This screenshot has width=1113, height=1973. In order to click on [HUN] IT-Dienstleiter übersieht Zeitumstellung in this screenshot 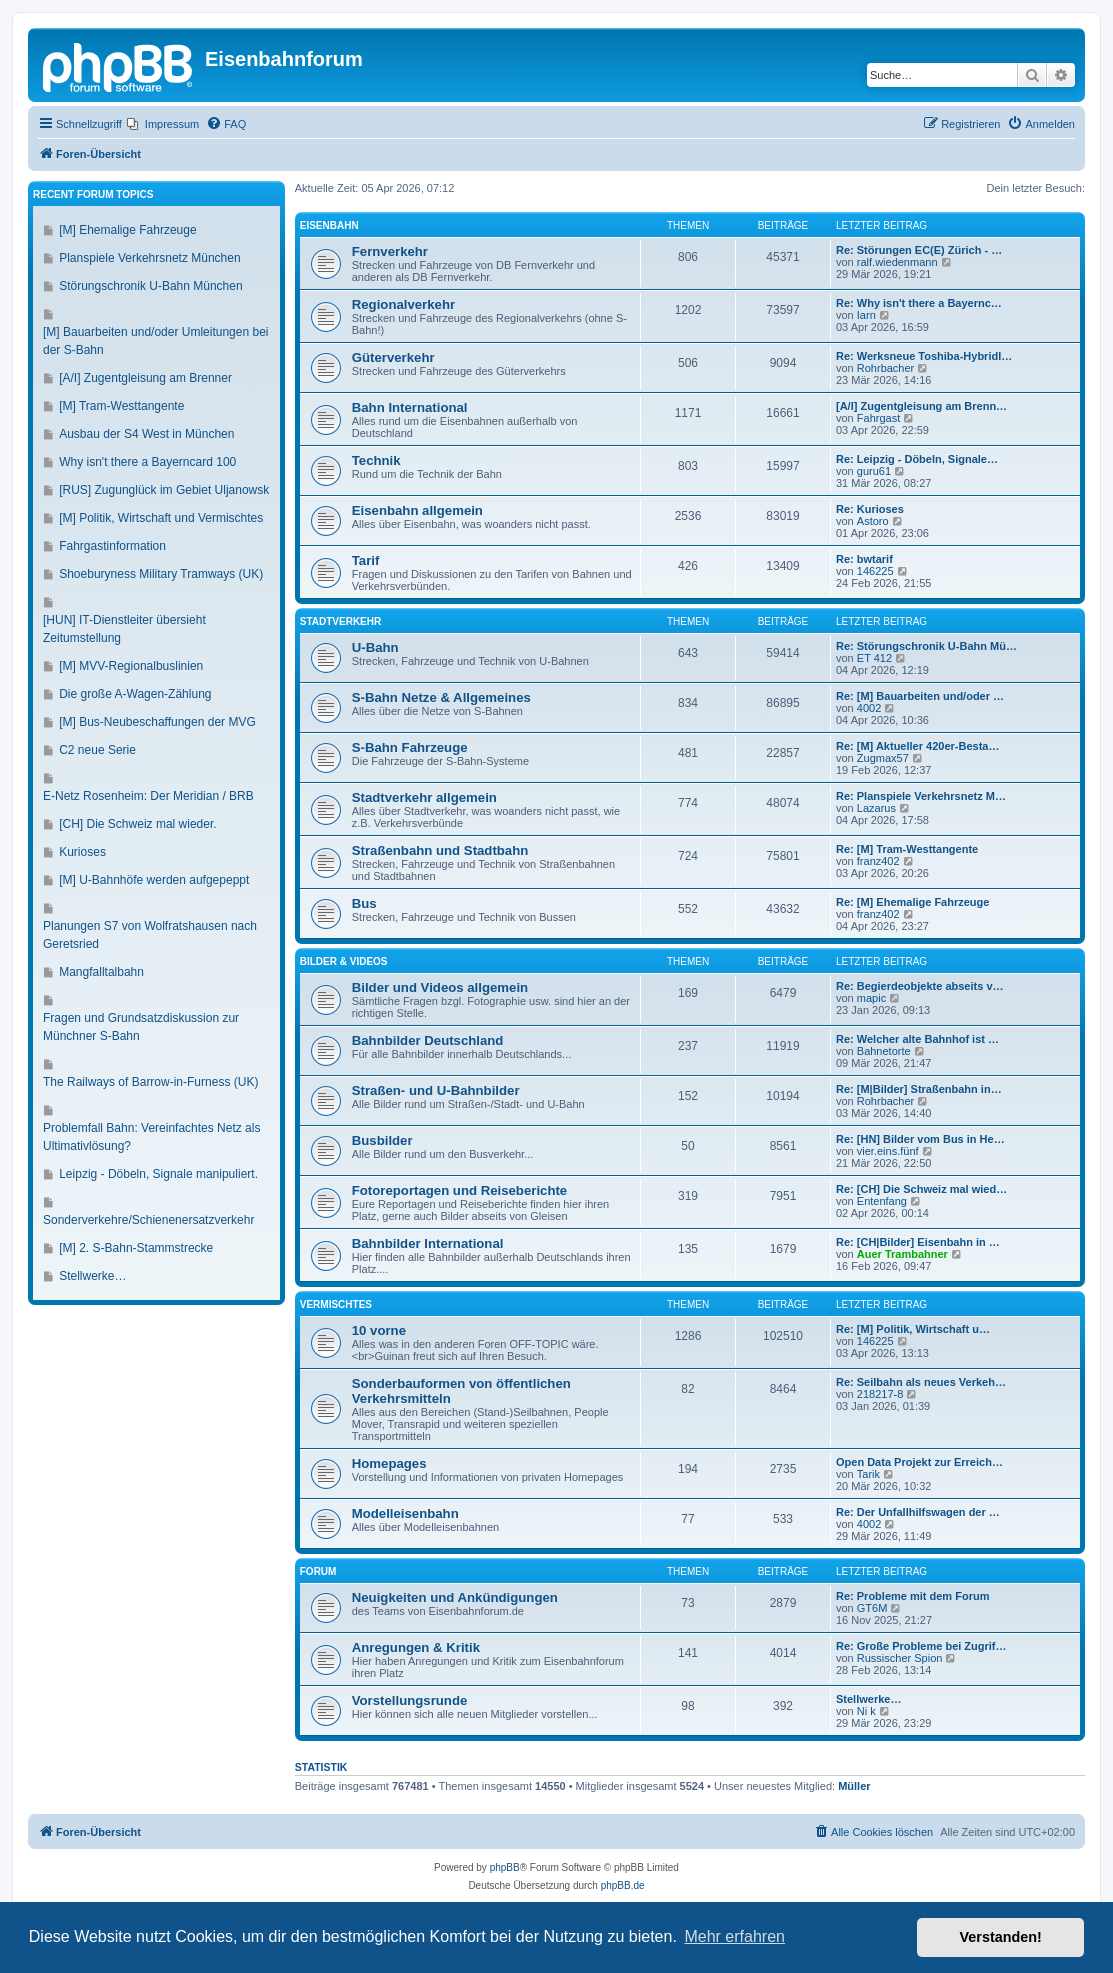, I will do `click(124, 629)`.